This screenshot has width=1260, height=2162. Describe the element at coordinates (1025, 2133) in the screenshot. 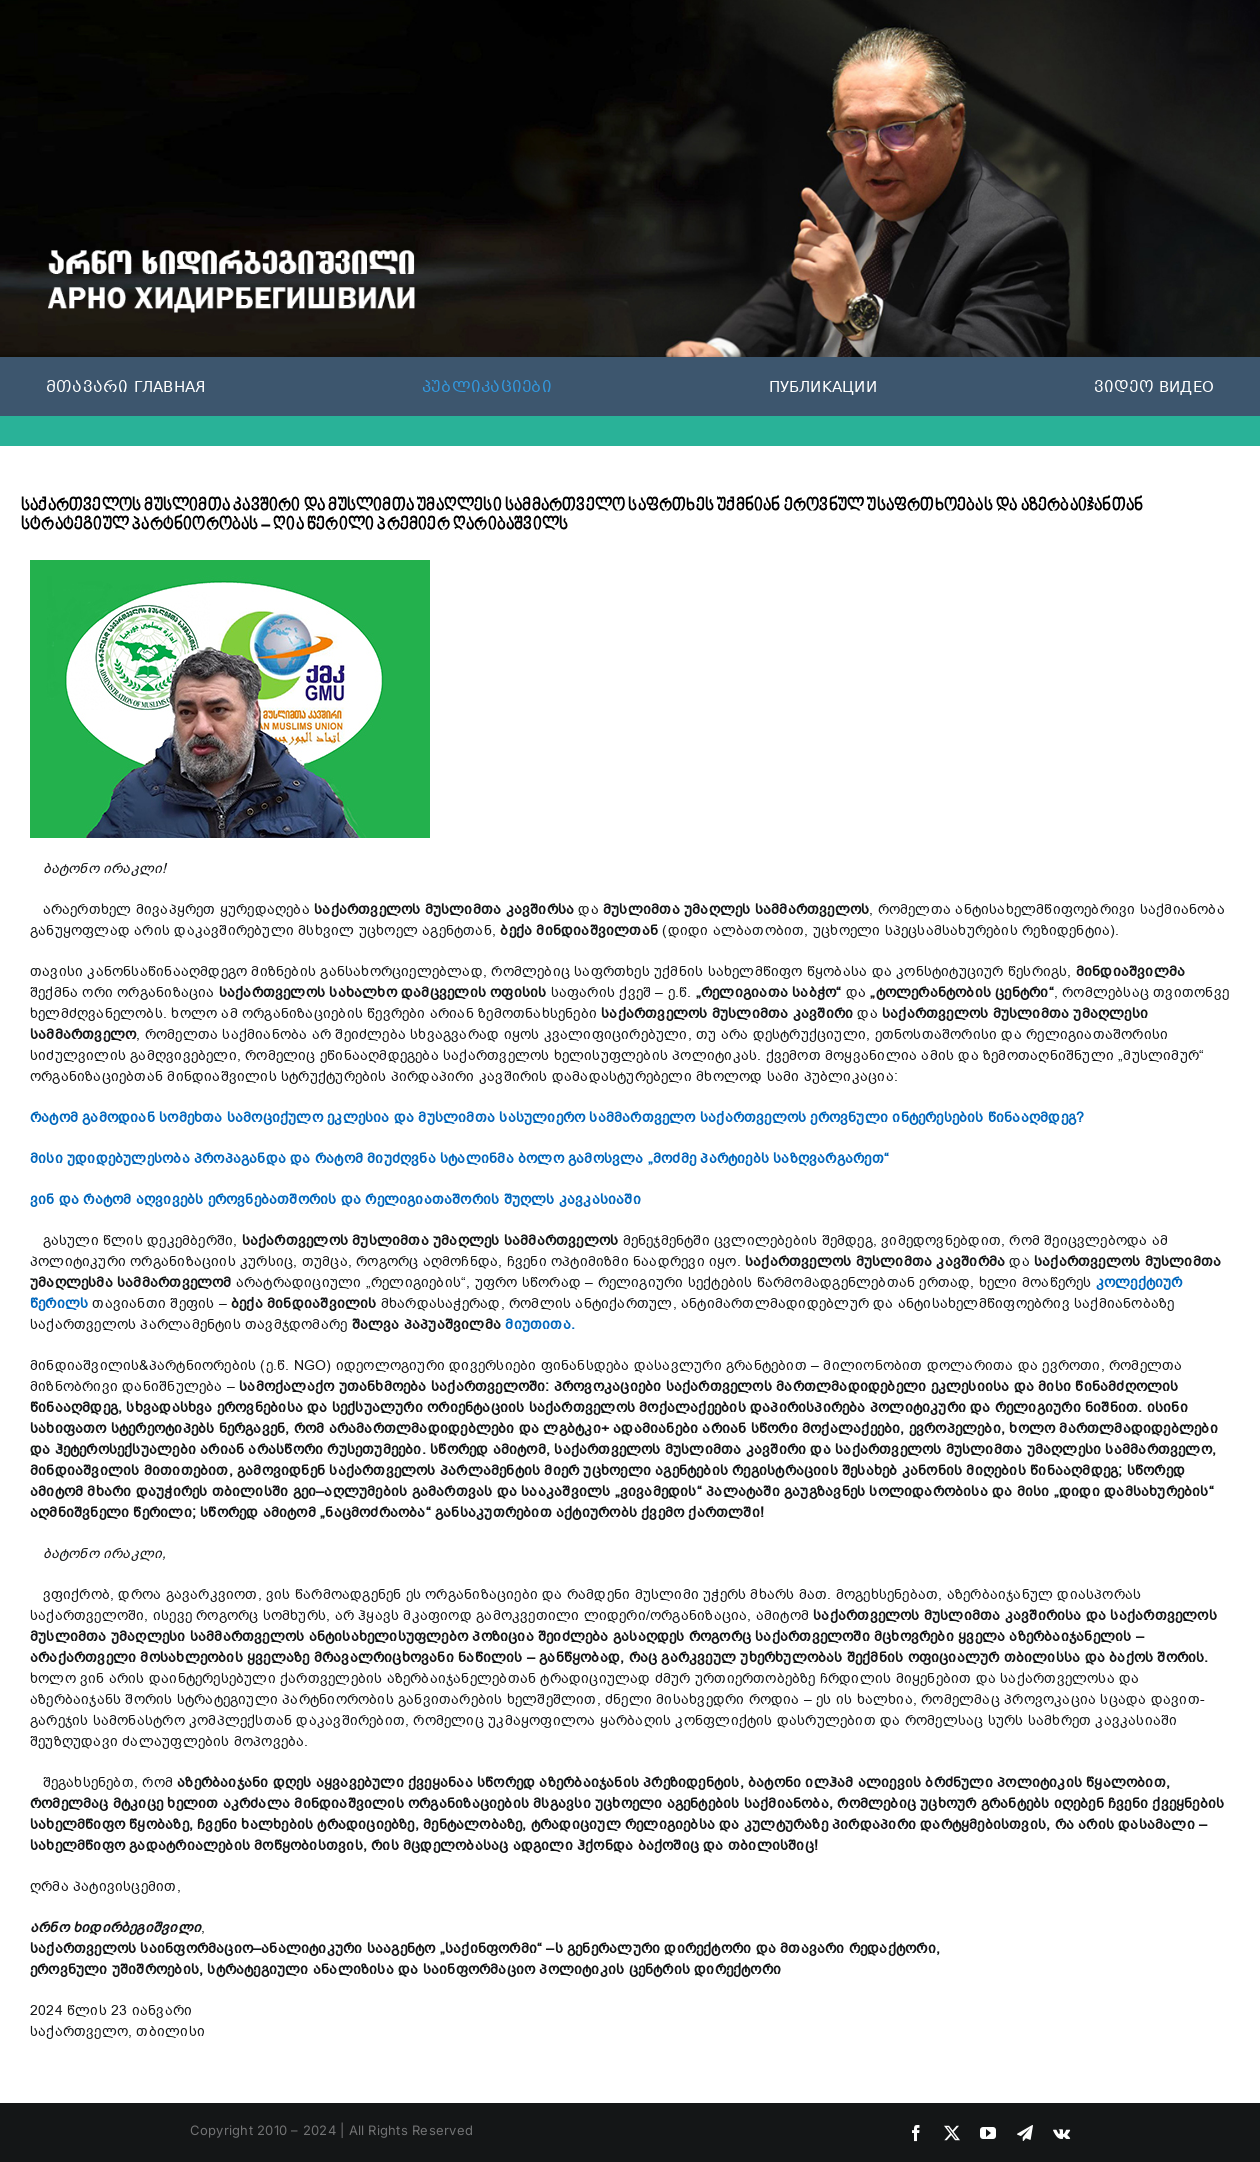

I see `[telegram]` at that location.